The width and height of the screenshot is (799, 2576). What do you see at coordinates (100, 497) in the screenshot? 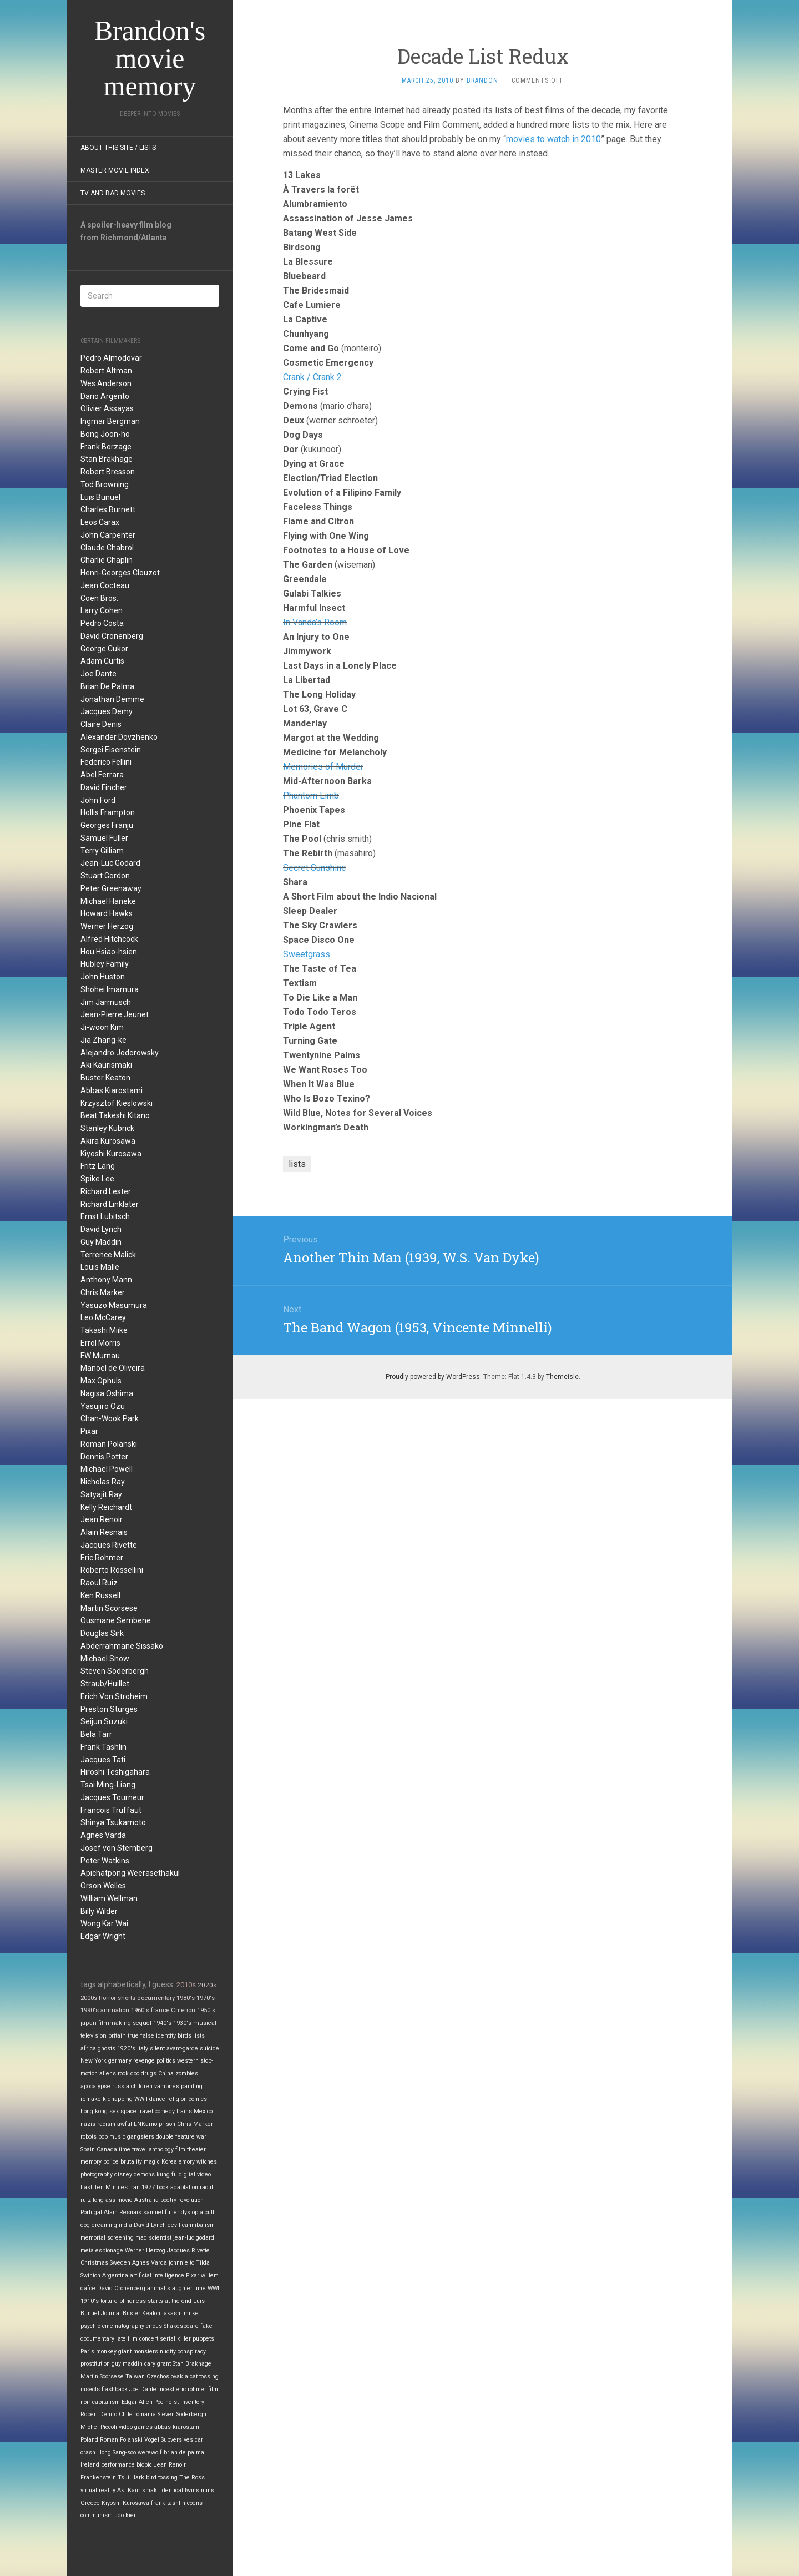
I see `Luis Bunuel` at bounding box center [100, 497].